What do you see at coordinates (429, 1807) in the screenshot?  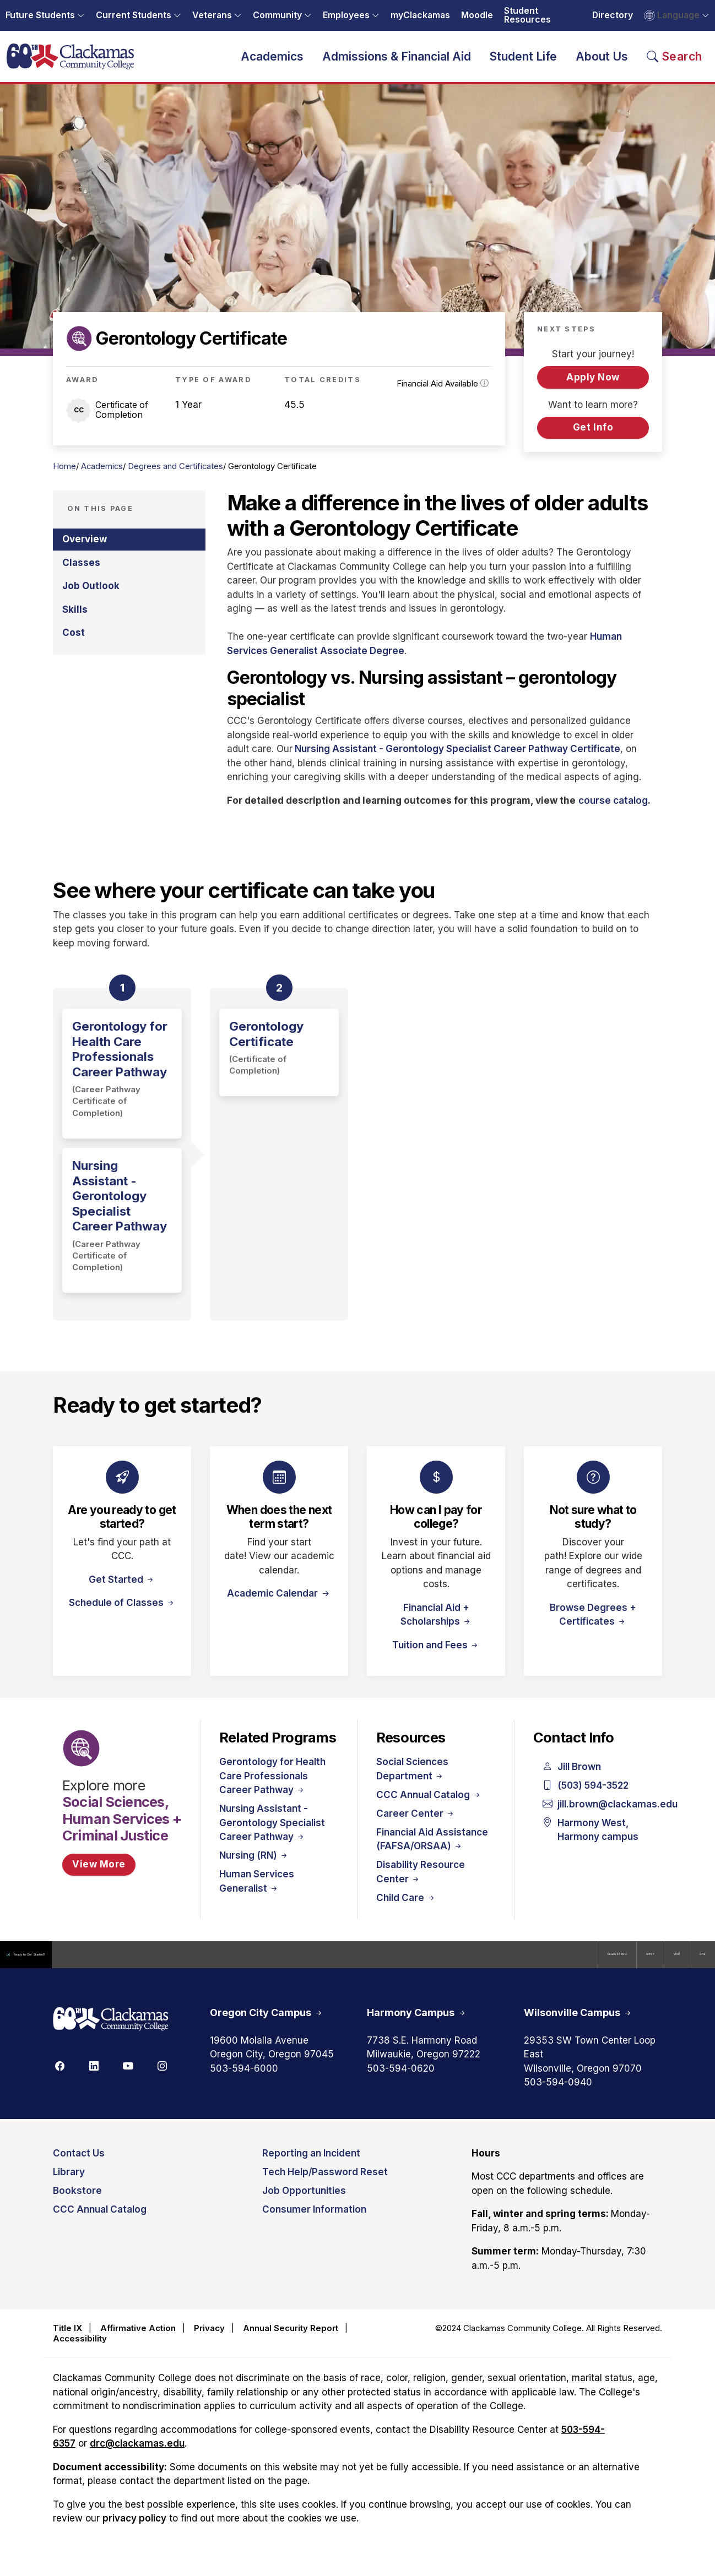 I see `CCC Annual Catalog` at bounding box center [429, 1807].